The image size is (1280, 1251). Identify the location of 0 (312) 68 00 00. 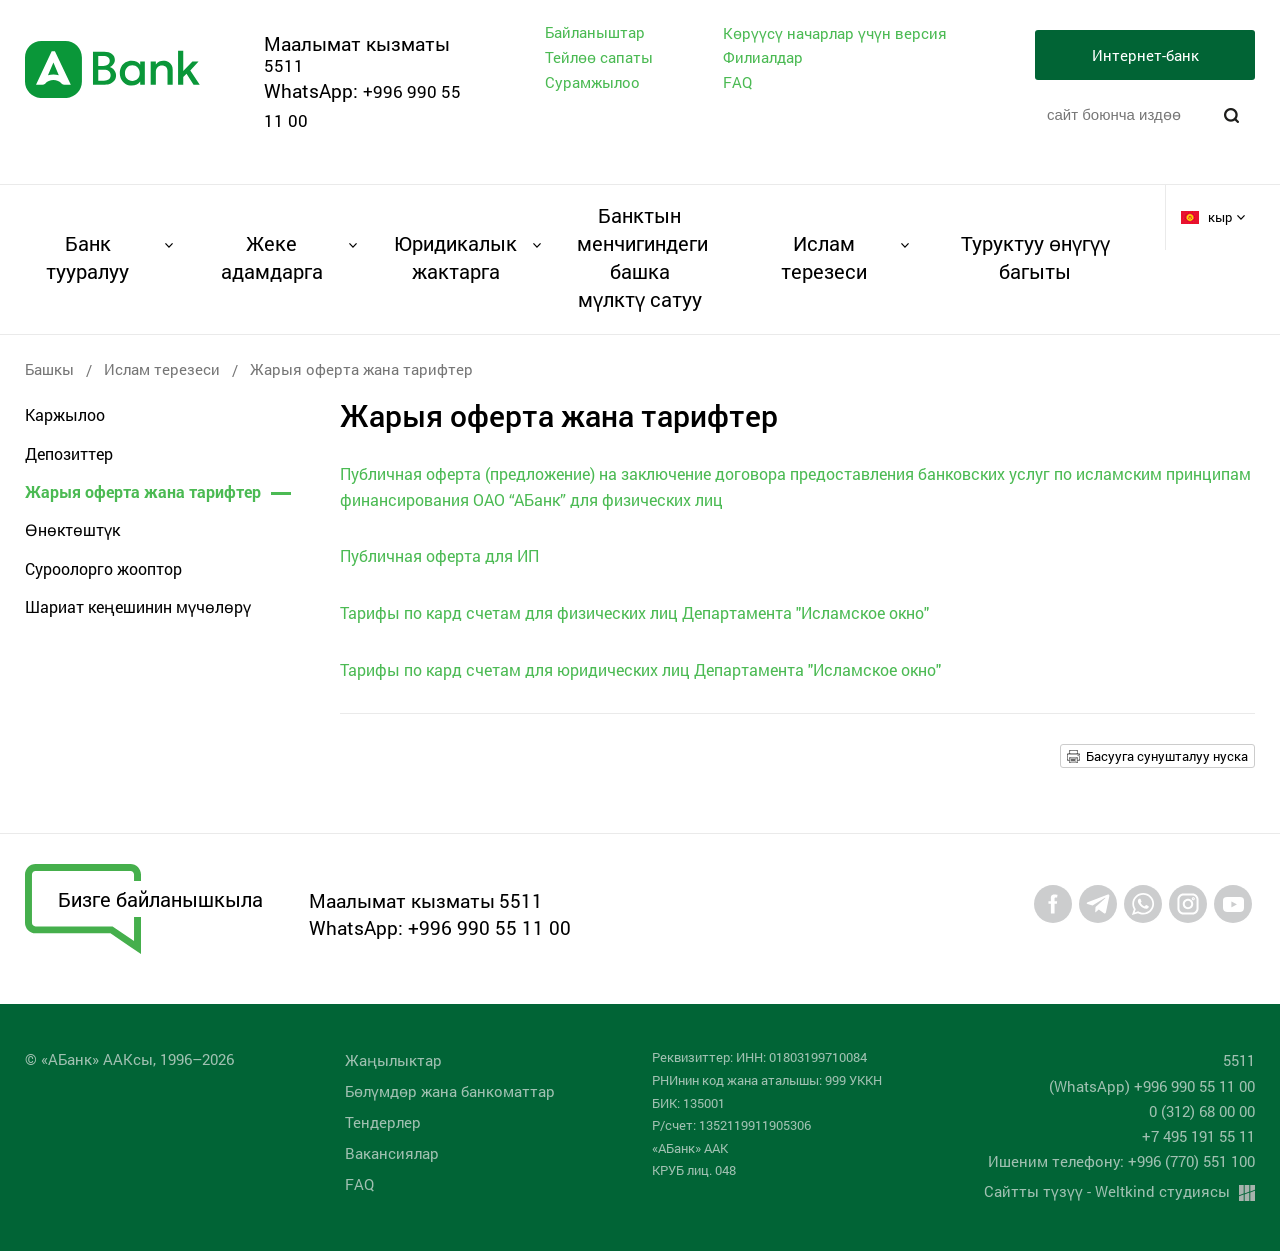
(1202, 1111).